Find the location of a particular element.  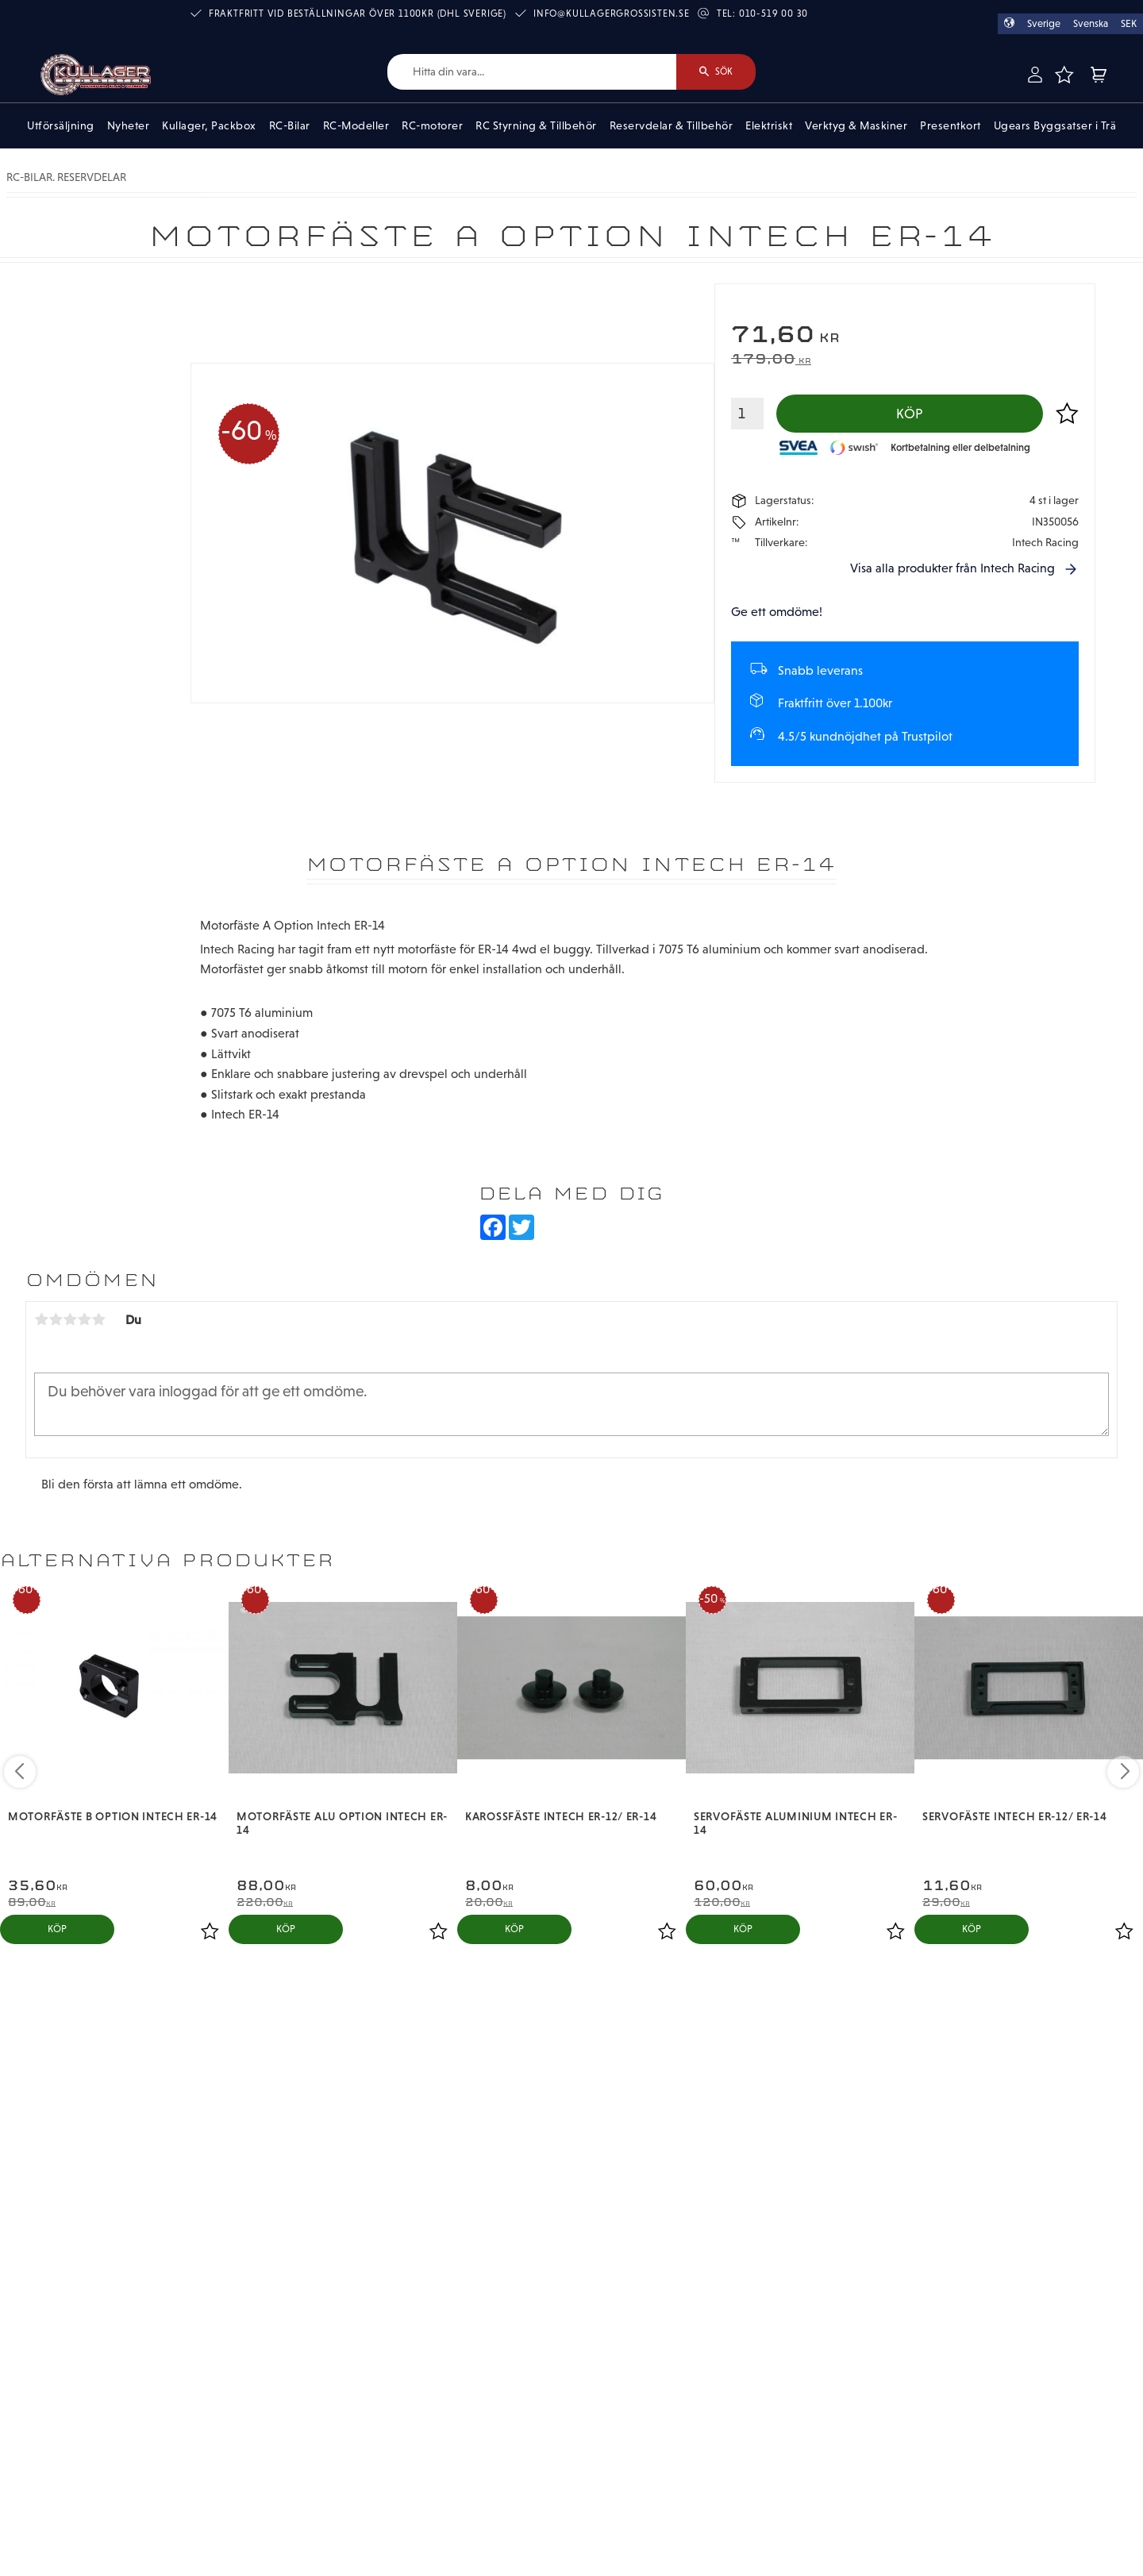

[Sök produkter & kategorier] is located at coordinates (531, 72).